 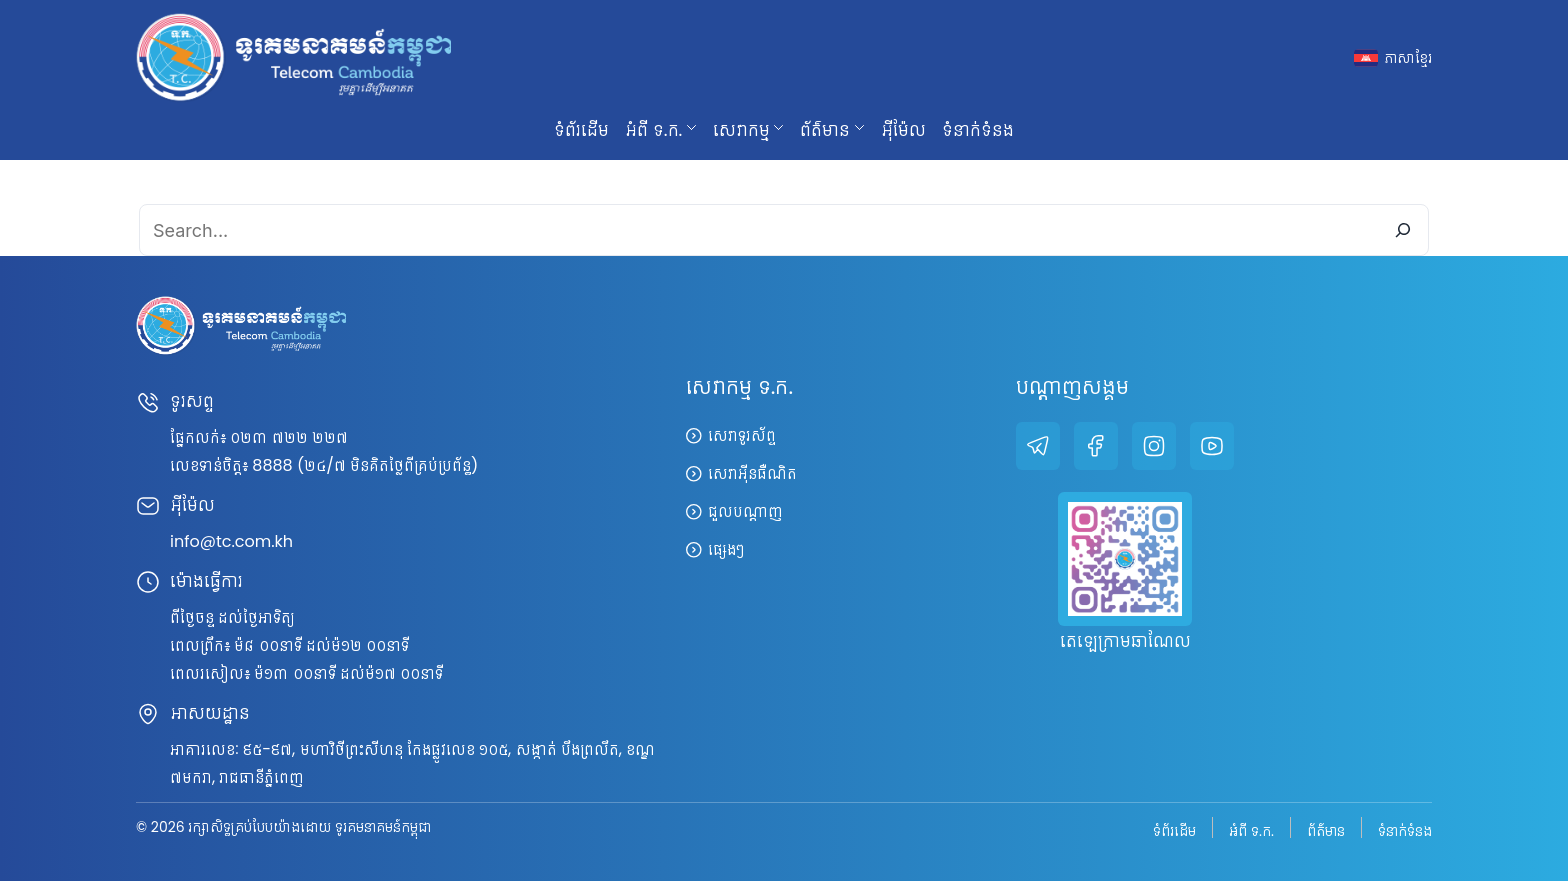 I want to click on ទំនាក់ទំនង, so click(x=978, y=129).